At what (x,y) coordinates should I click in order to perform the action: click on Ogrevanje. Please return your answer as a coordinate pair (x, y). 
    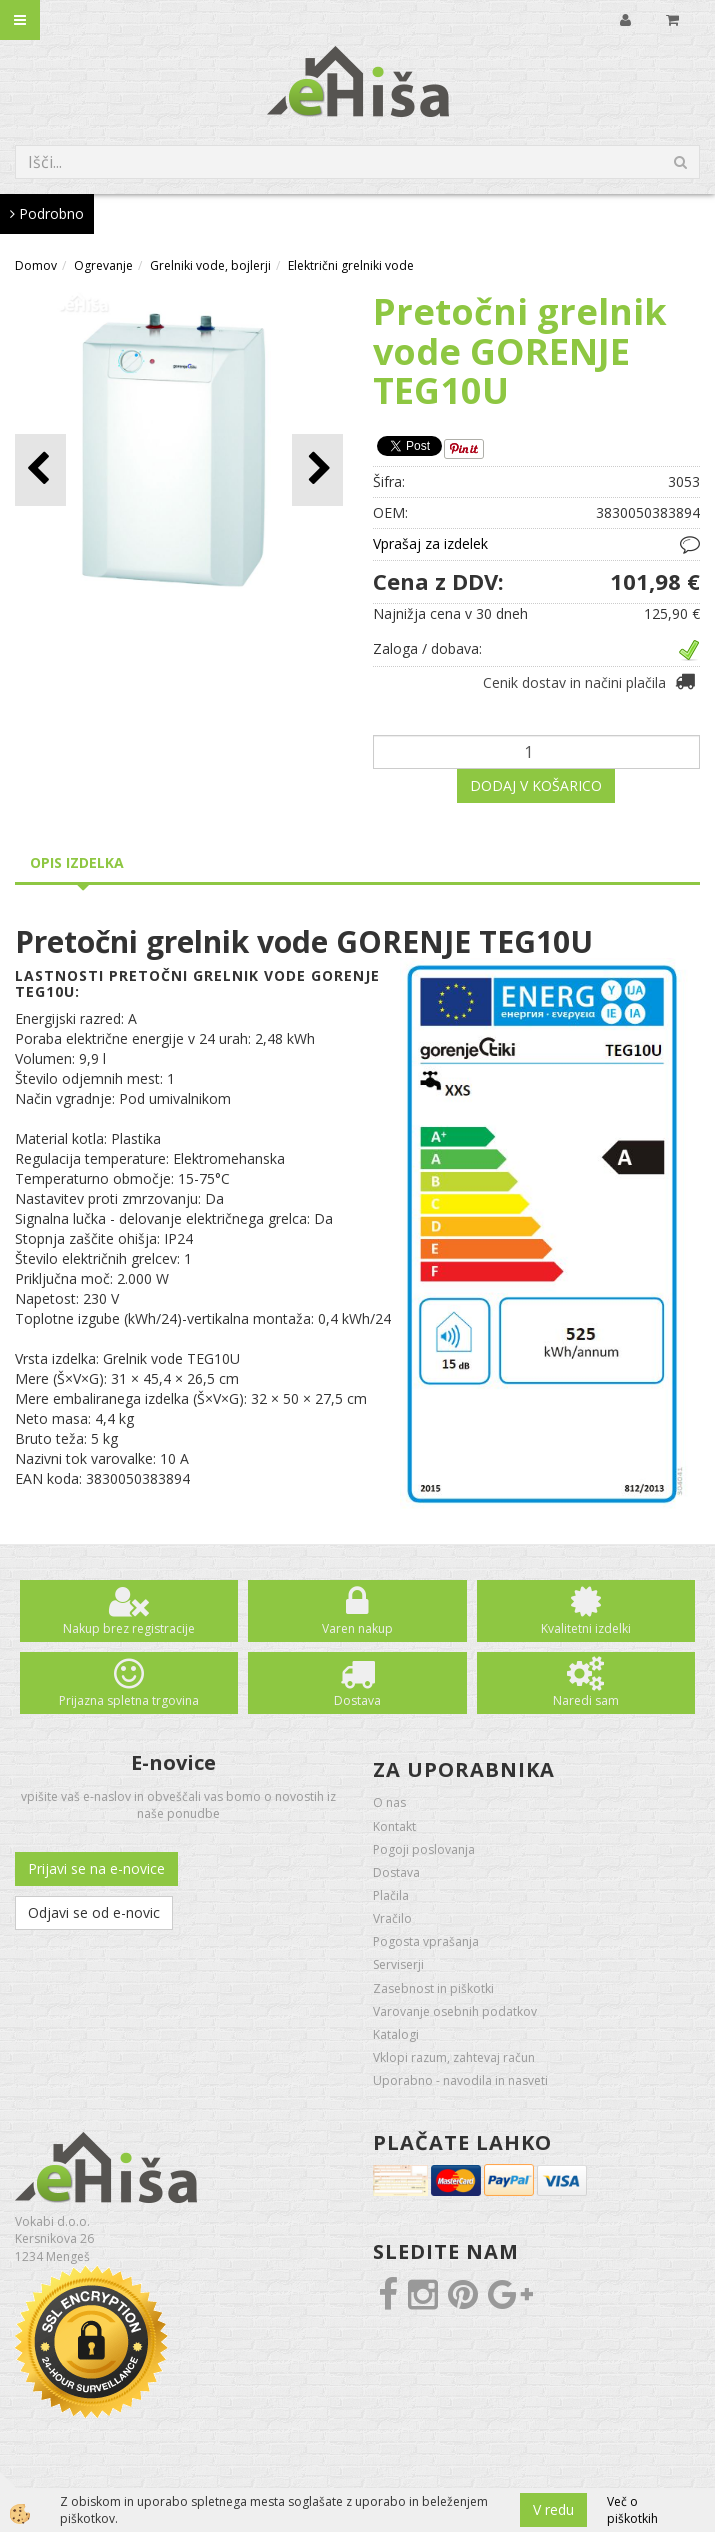
    Looking at the image, I should click on (103, 265).